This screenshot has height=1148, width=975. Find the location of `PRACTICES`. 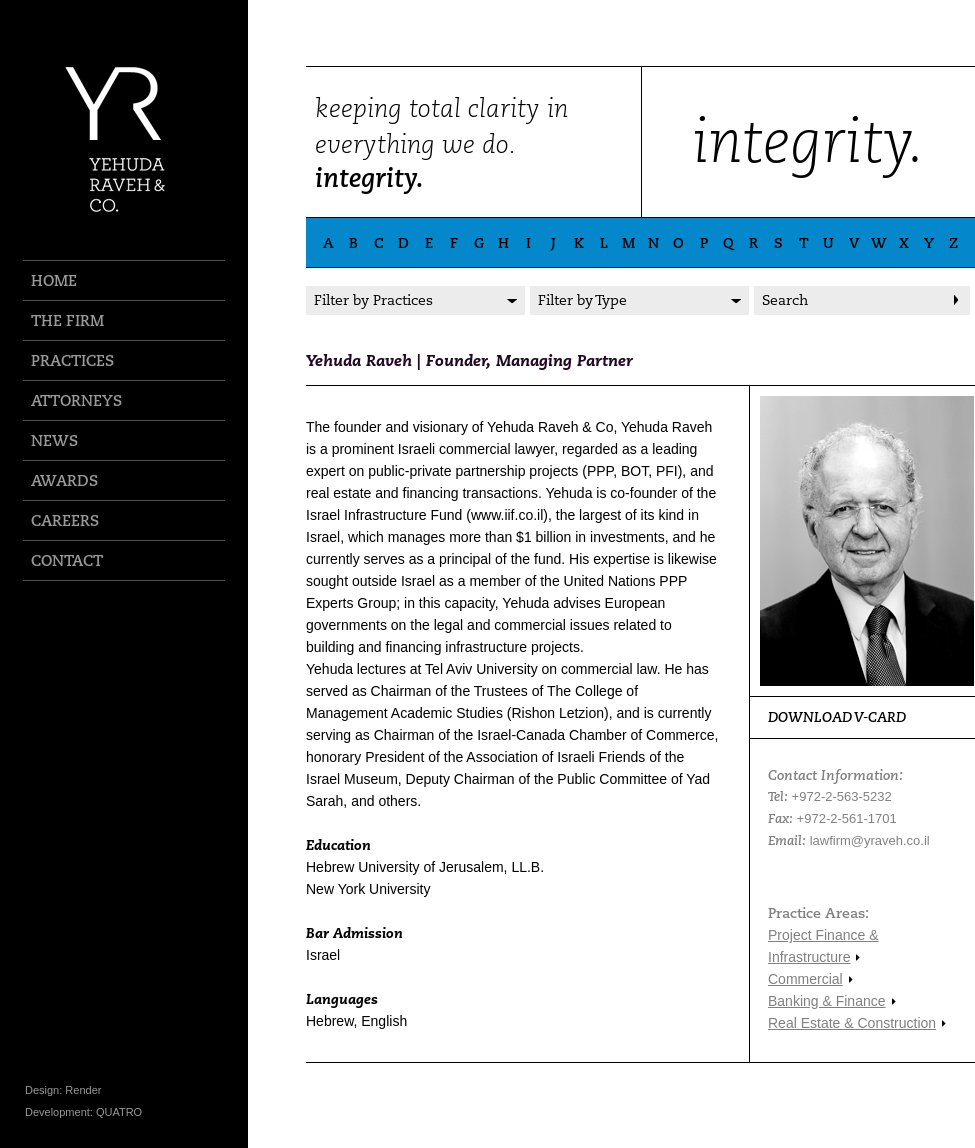

PRACTICES is located at coordinates (72, 360).